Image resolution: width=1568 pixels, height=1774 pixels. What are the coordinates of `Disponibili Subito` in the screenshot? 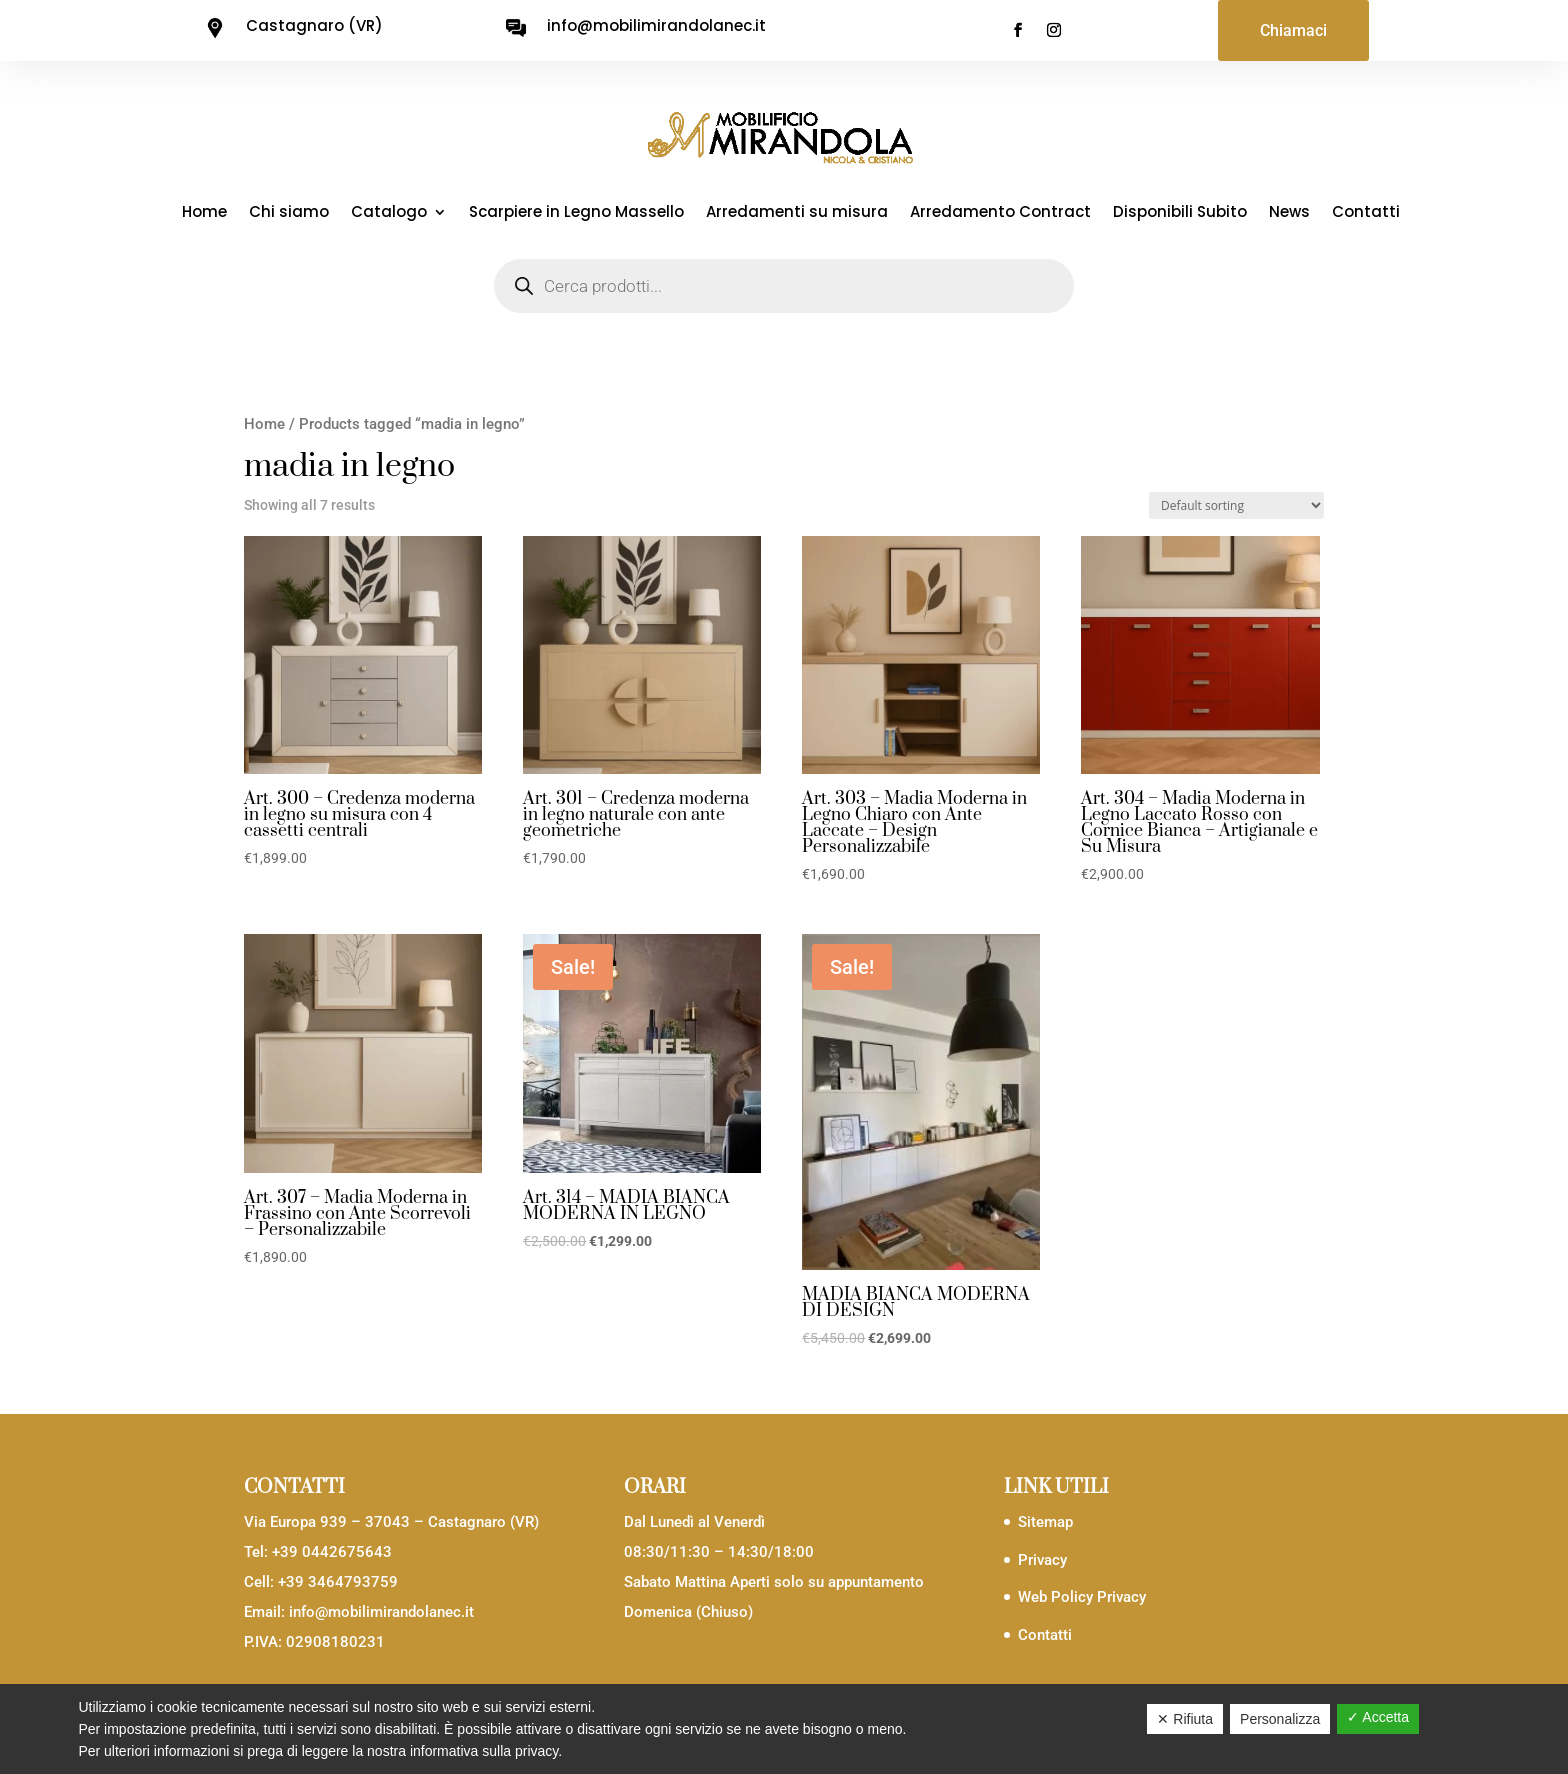 It's located at (1180, 213).